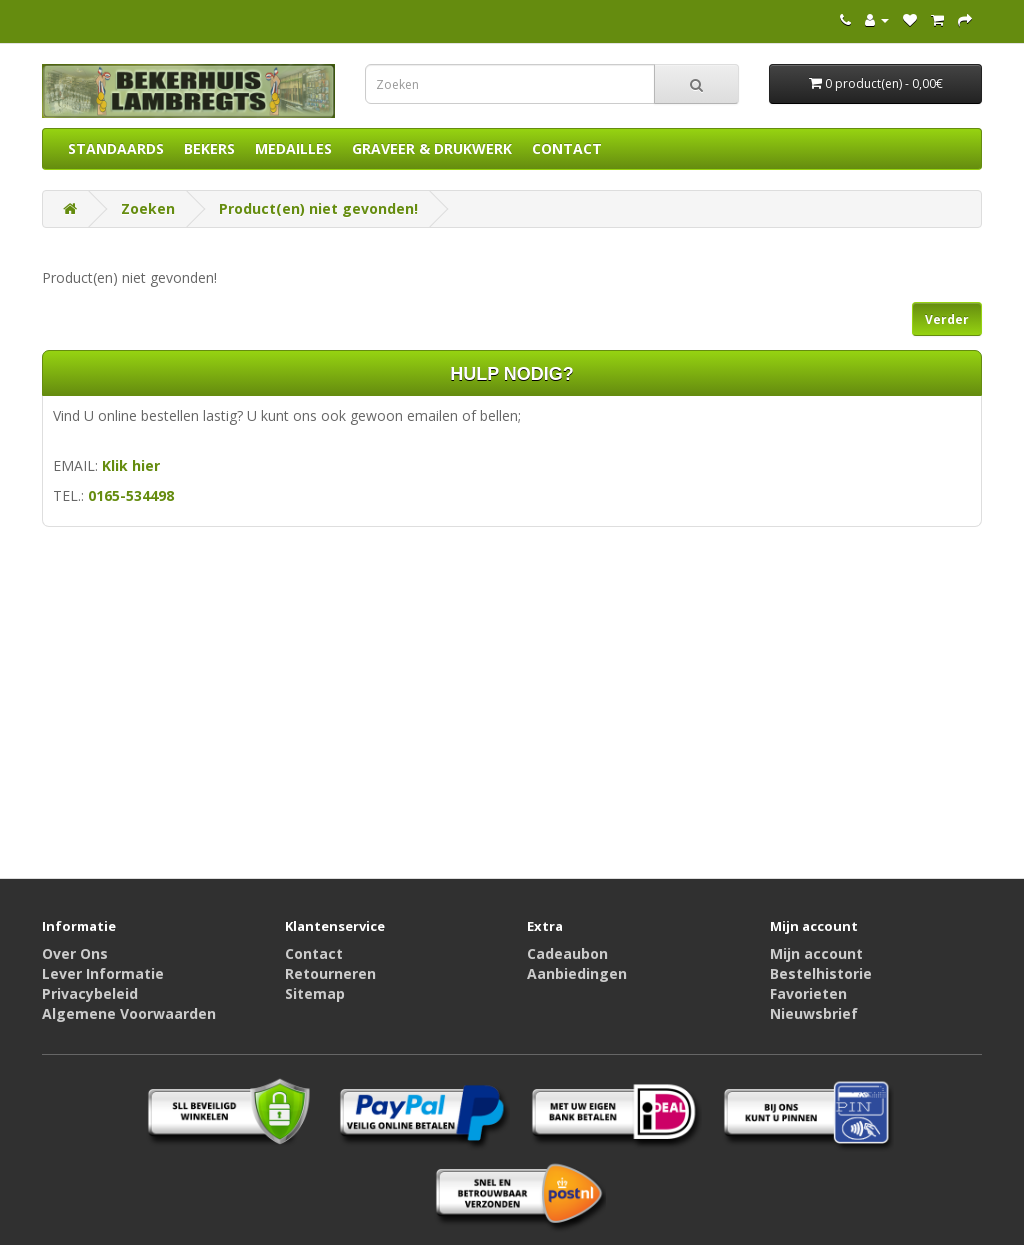 The image size is (1024, 1245). Describe the element at coordinates (314, 953) in the screenshot. I see `Contact` at that location.